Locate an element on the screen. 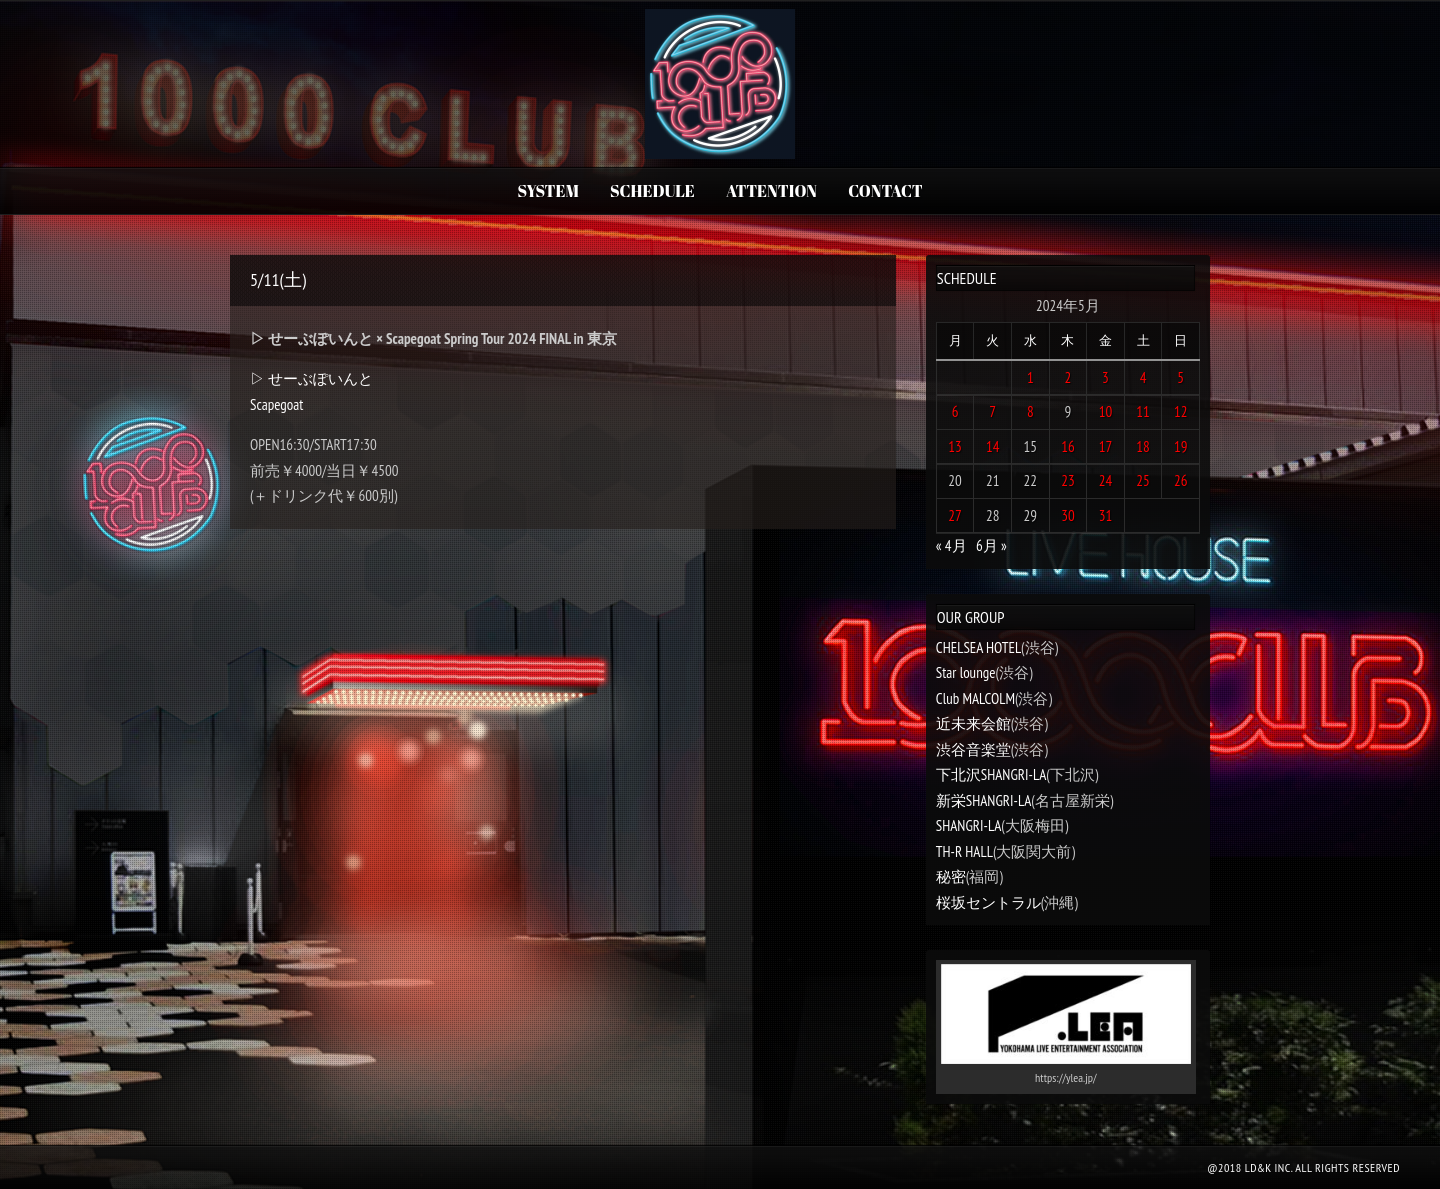  18 [2024年5月18日 に投稿を公開] is located at coordinates (1143, 446).